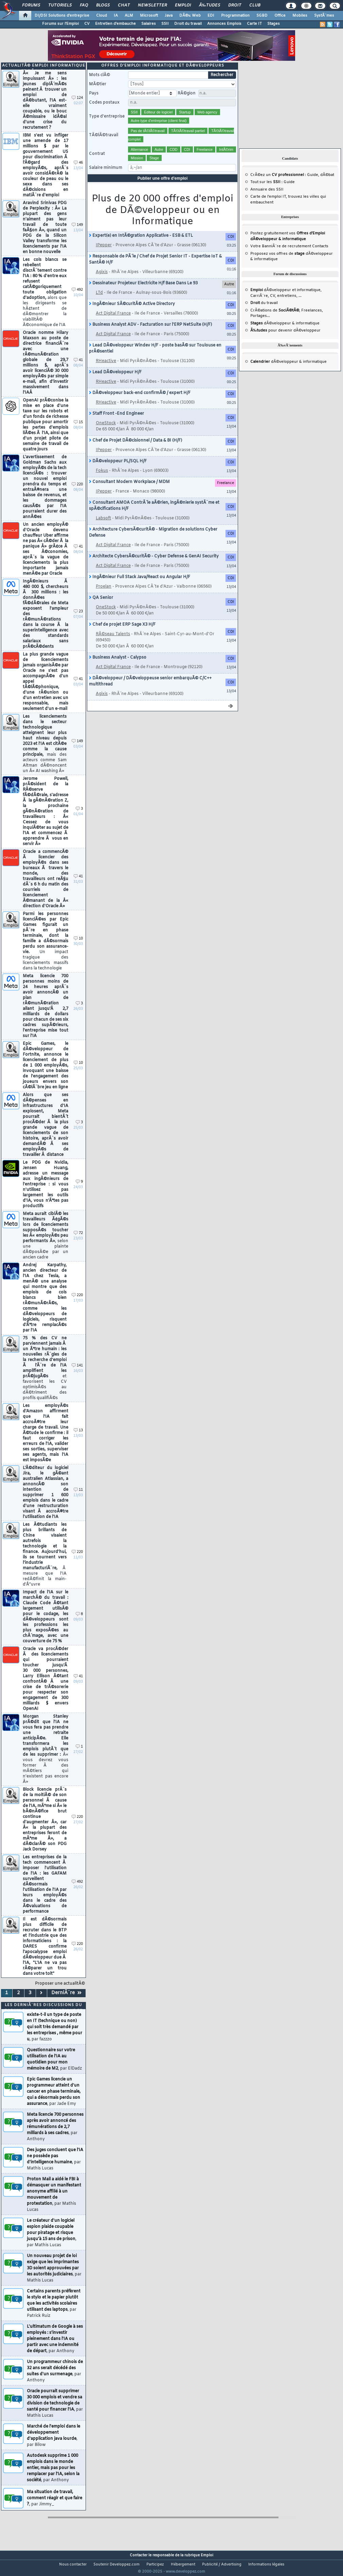 This screenshot has width=343, height=2576. I want to click on 41, so click(78, 368).